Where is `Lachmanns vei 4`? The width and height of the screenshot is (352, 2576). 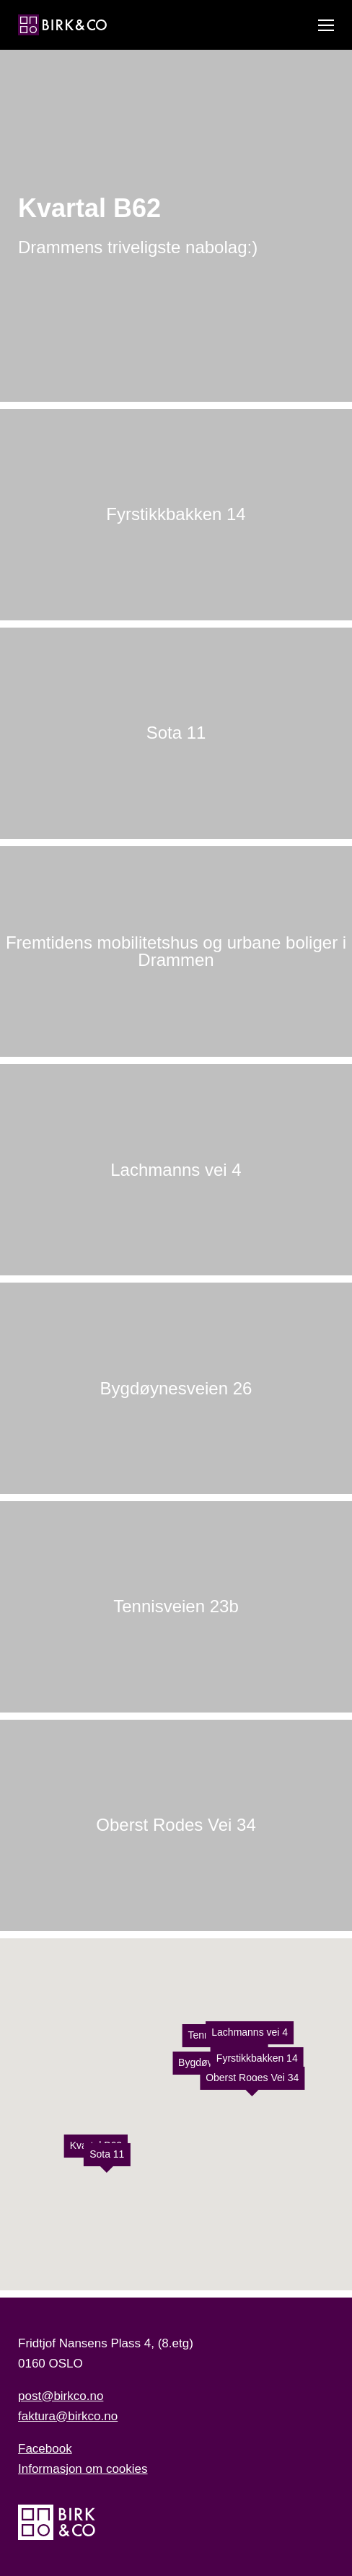
Lachmanns vei 4 is located at coordinates (249, 2031).